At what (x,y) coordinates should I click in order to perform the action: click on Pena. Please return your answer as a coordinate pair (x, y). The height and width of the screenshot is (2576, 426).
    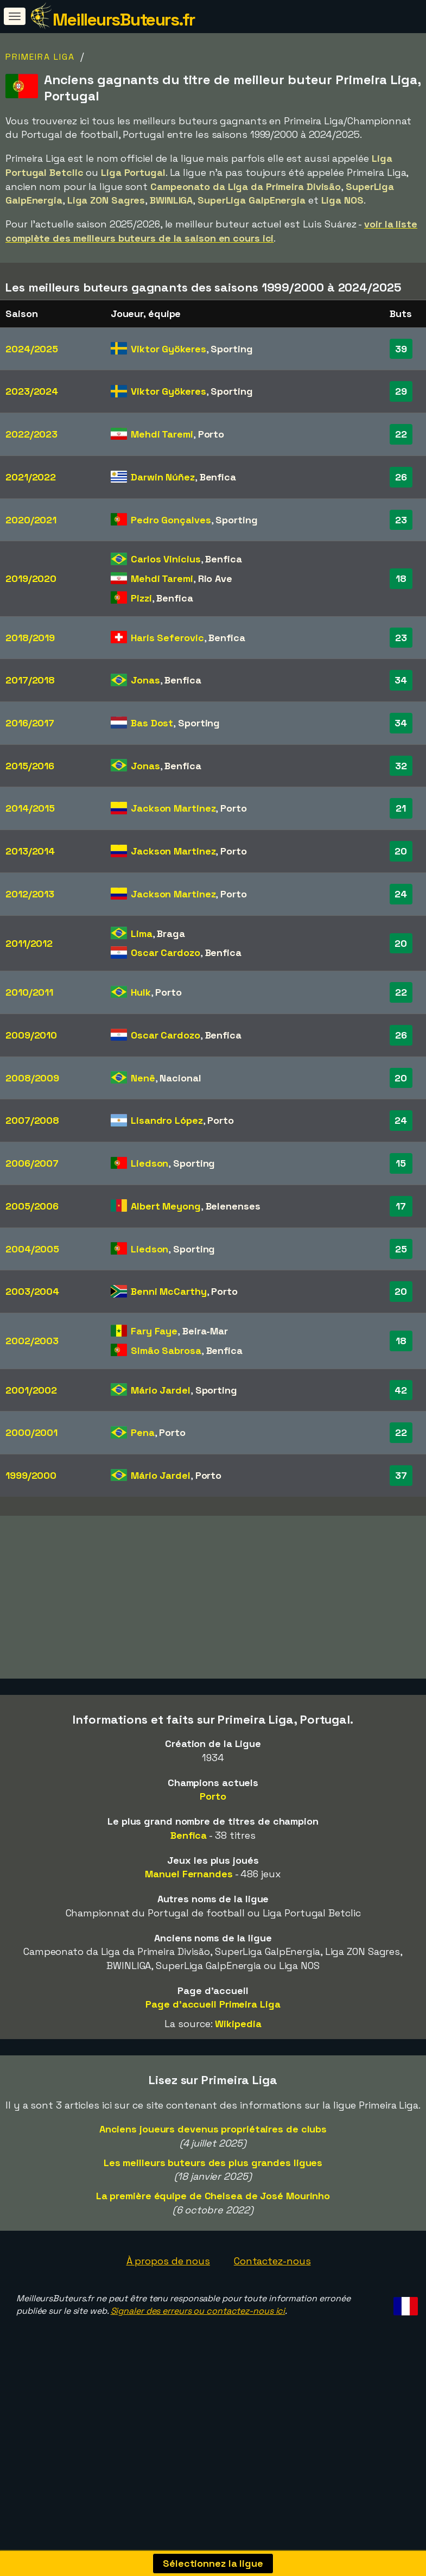
    Looking at the image, I should click on (143, 1432).